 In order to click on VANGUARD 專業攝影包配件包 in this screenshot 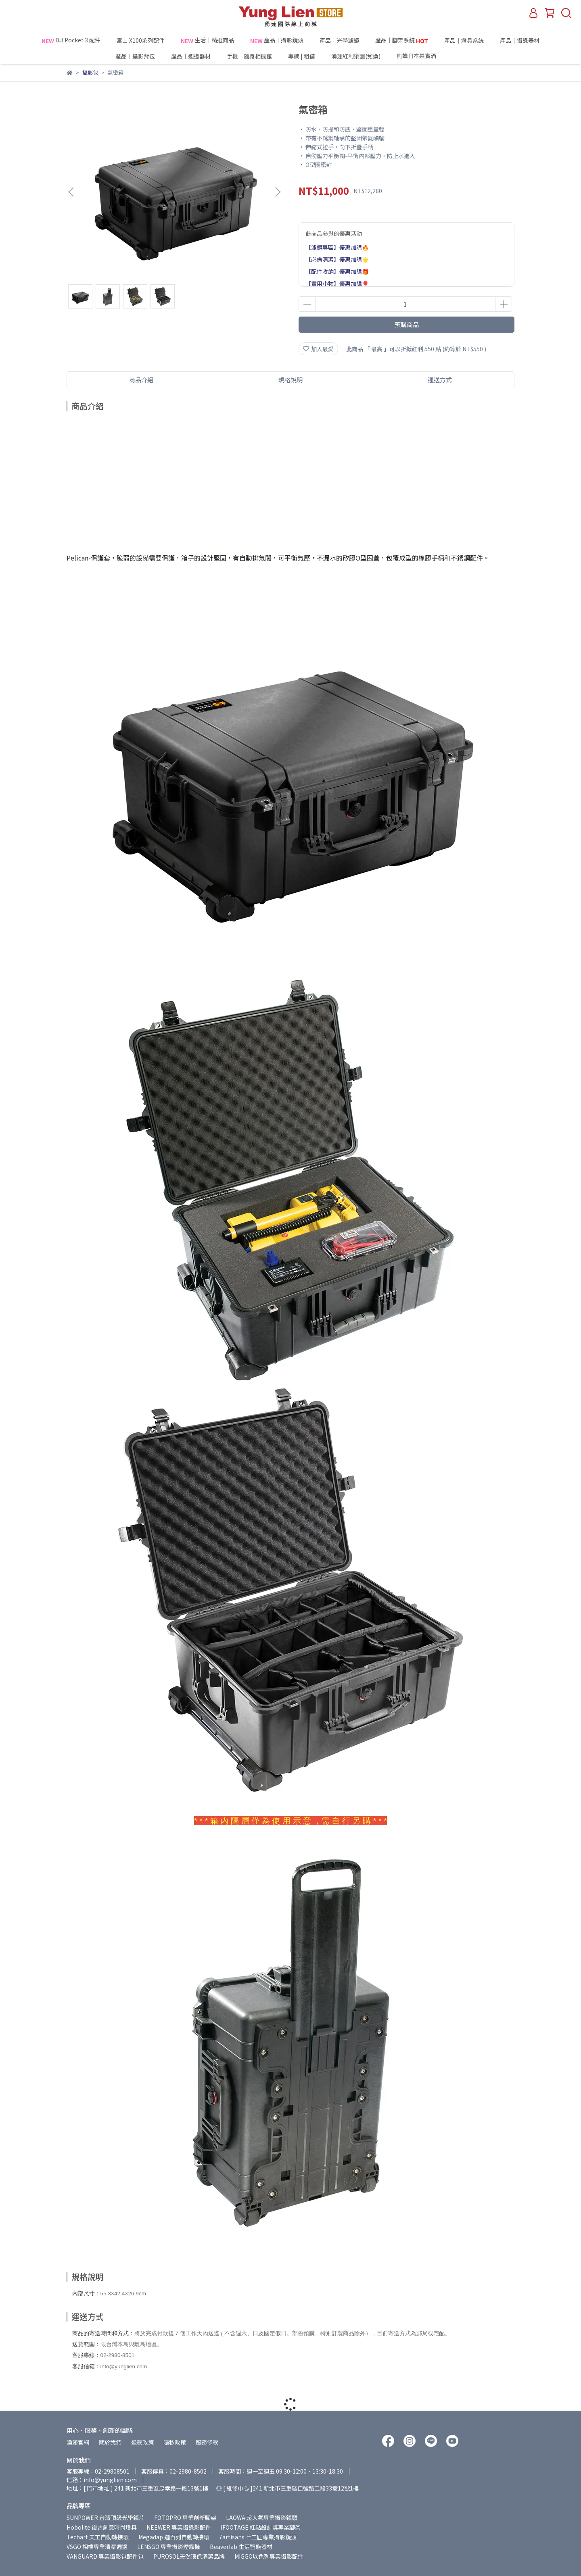, I will do `click(105, 2556)`.